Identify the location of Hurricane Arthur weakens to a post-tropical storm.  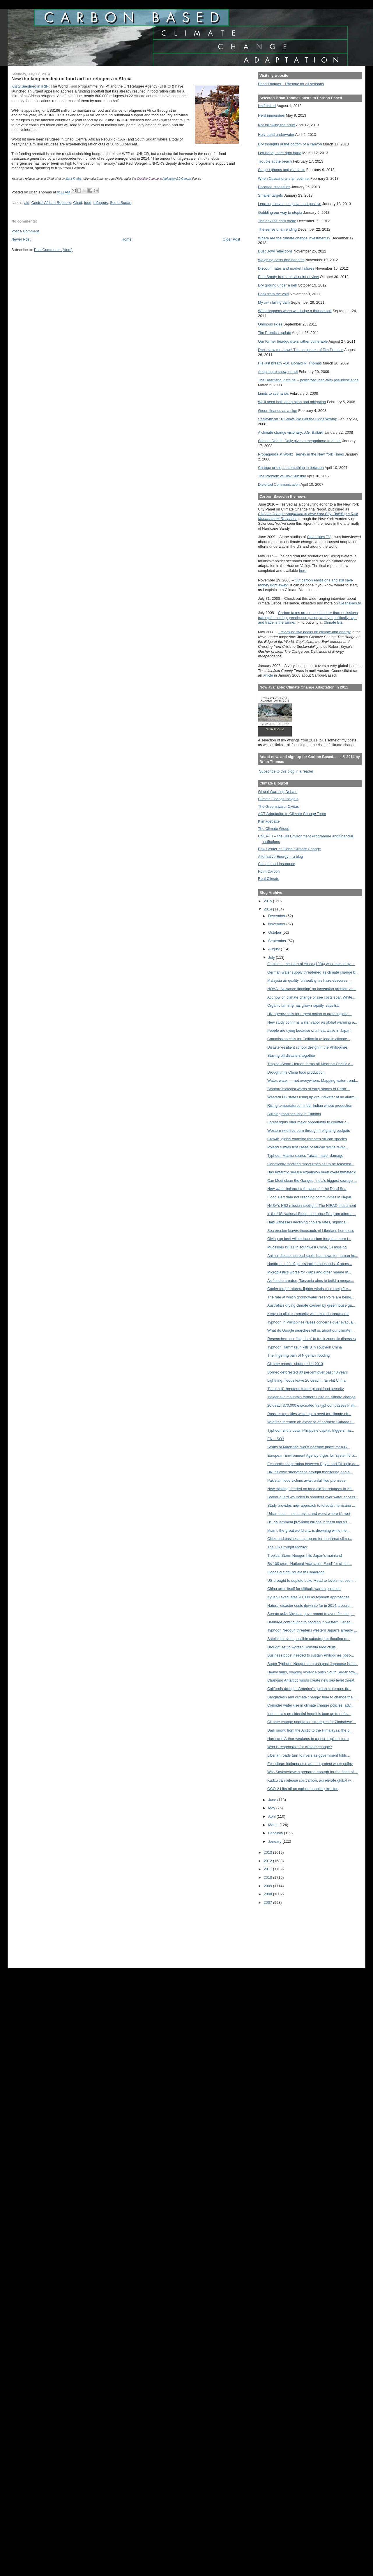
(308, 1739).